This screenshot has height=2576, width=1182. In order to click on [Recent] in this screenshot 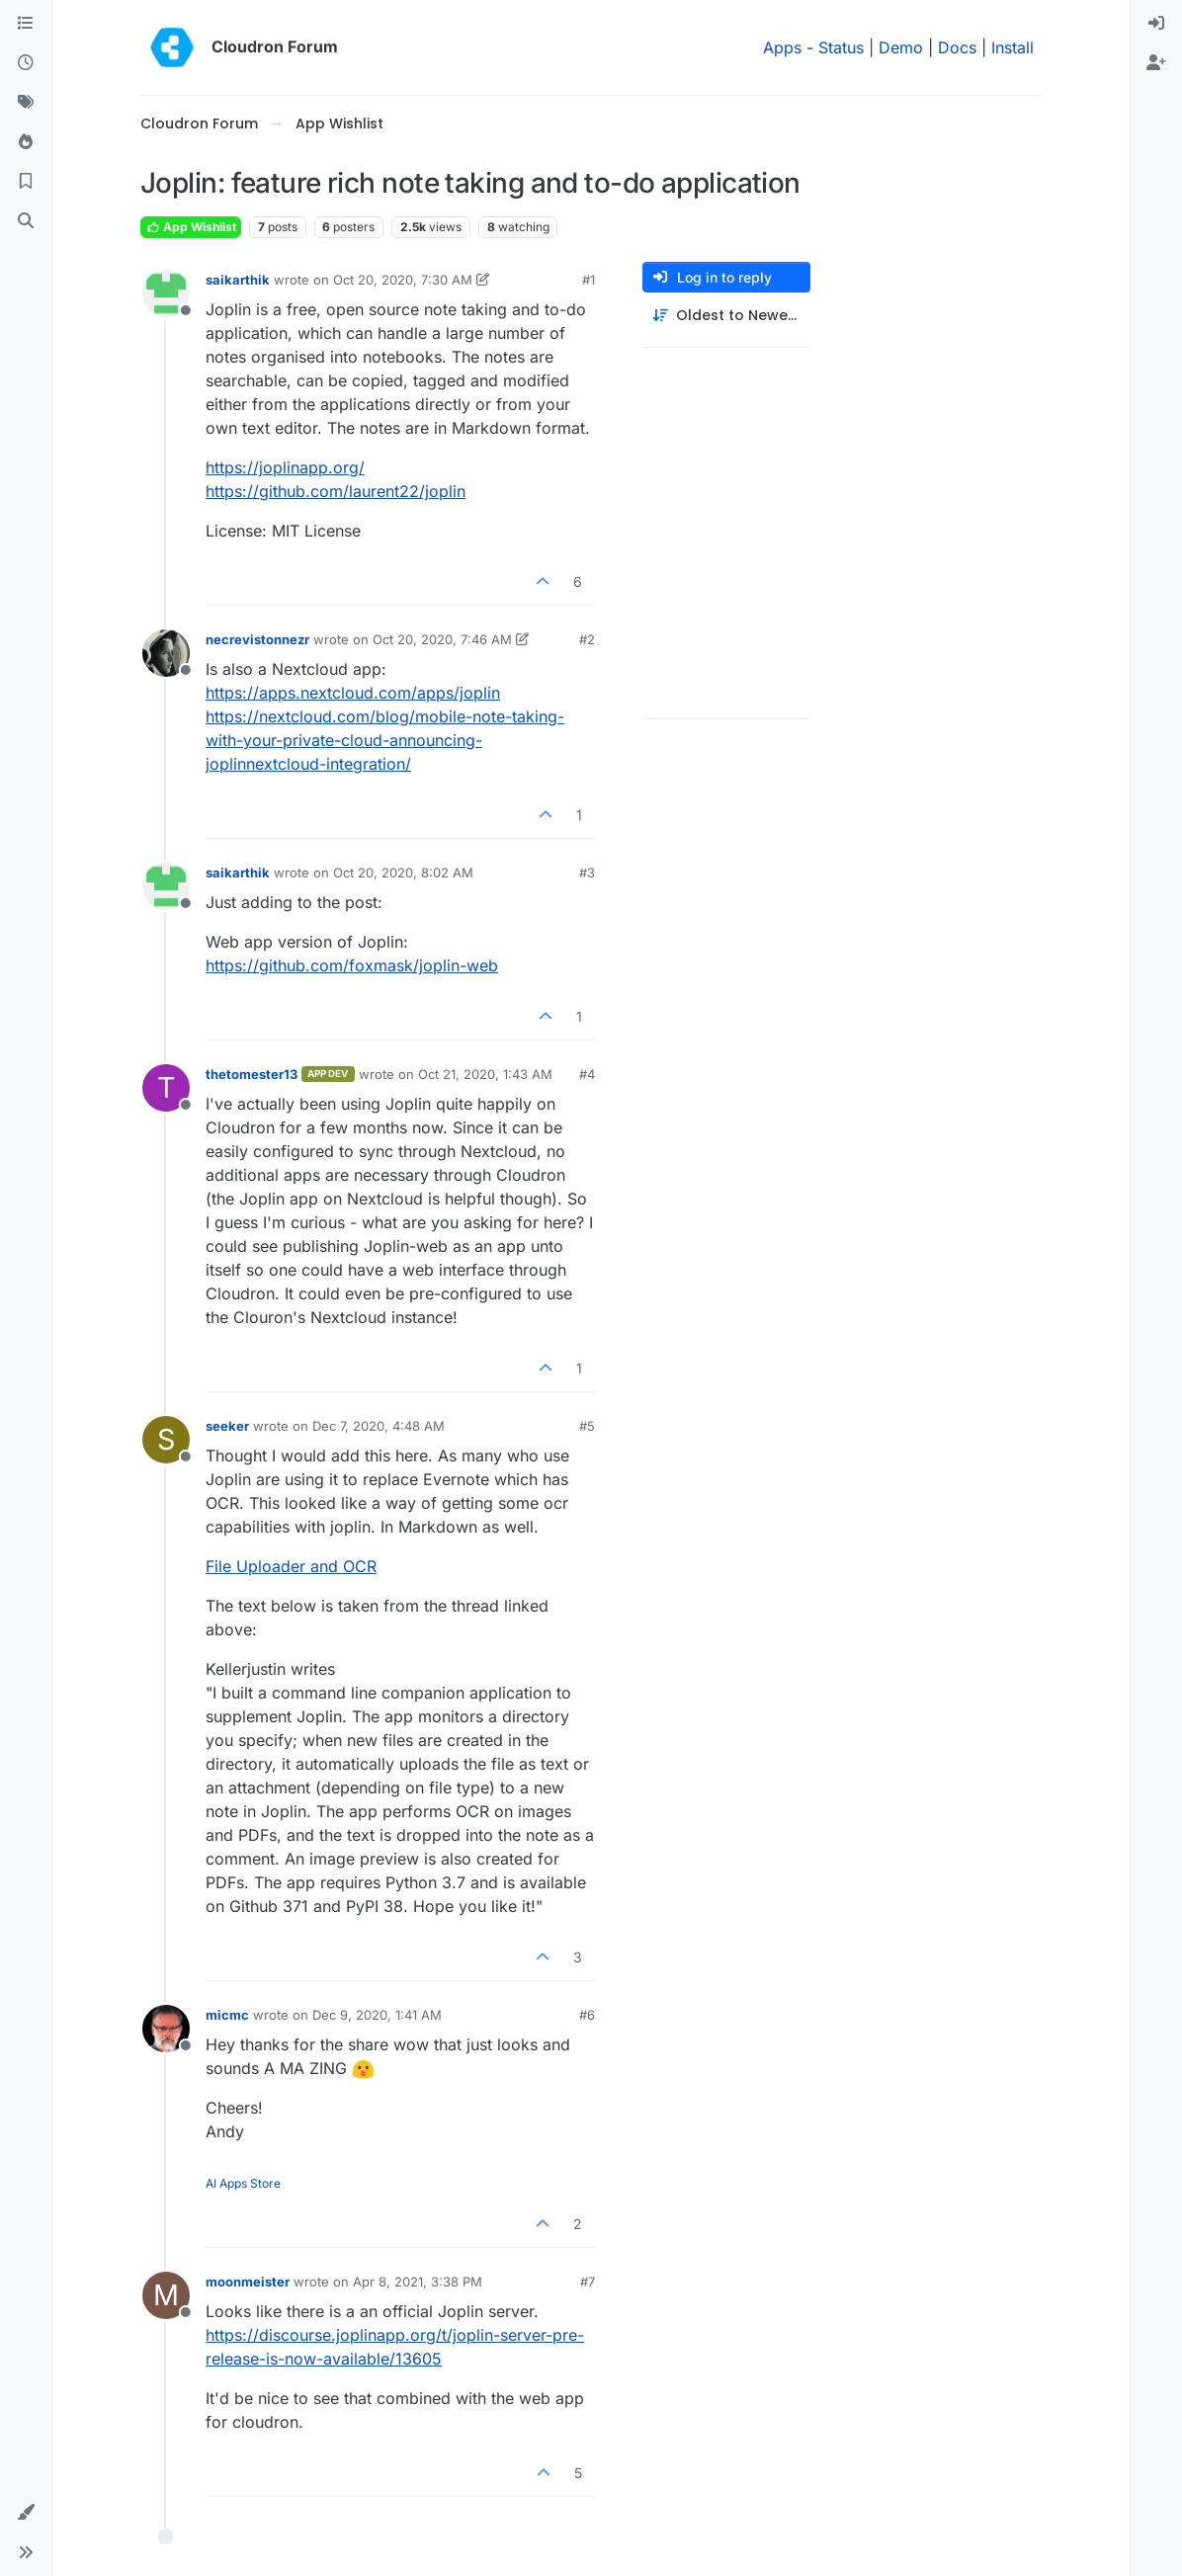, I will do `click(25, 63)`.